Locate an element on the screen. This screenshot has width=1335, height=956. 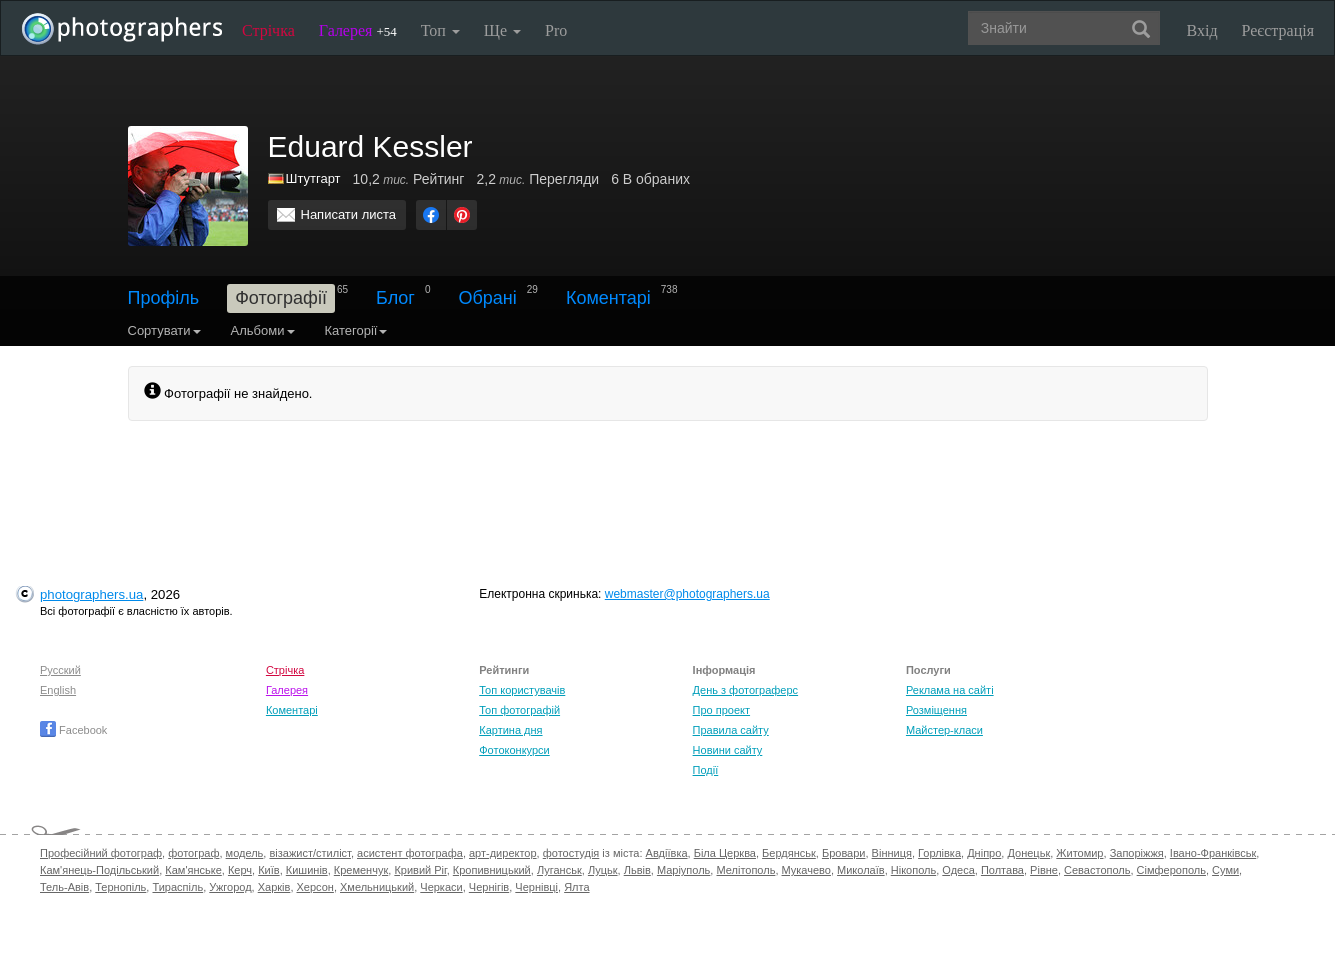
Ще is located at coordinates (502, 30).